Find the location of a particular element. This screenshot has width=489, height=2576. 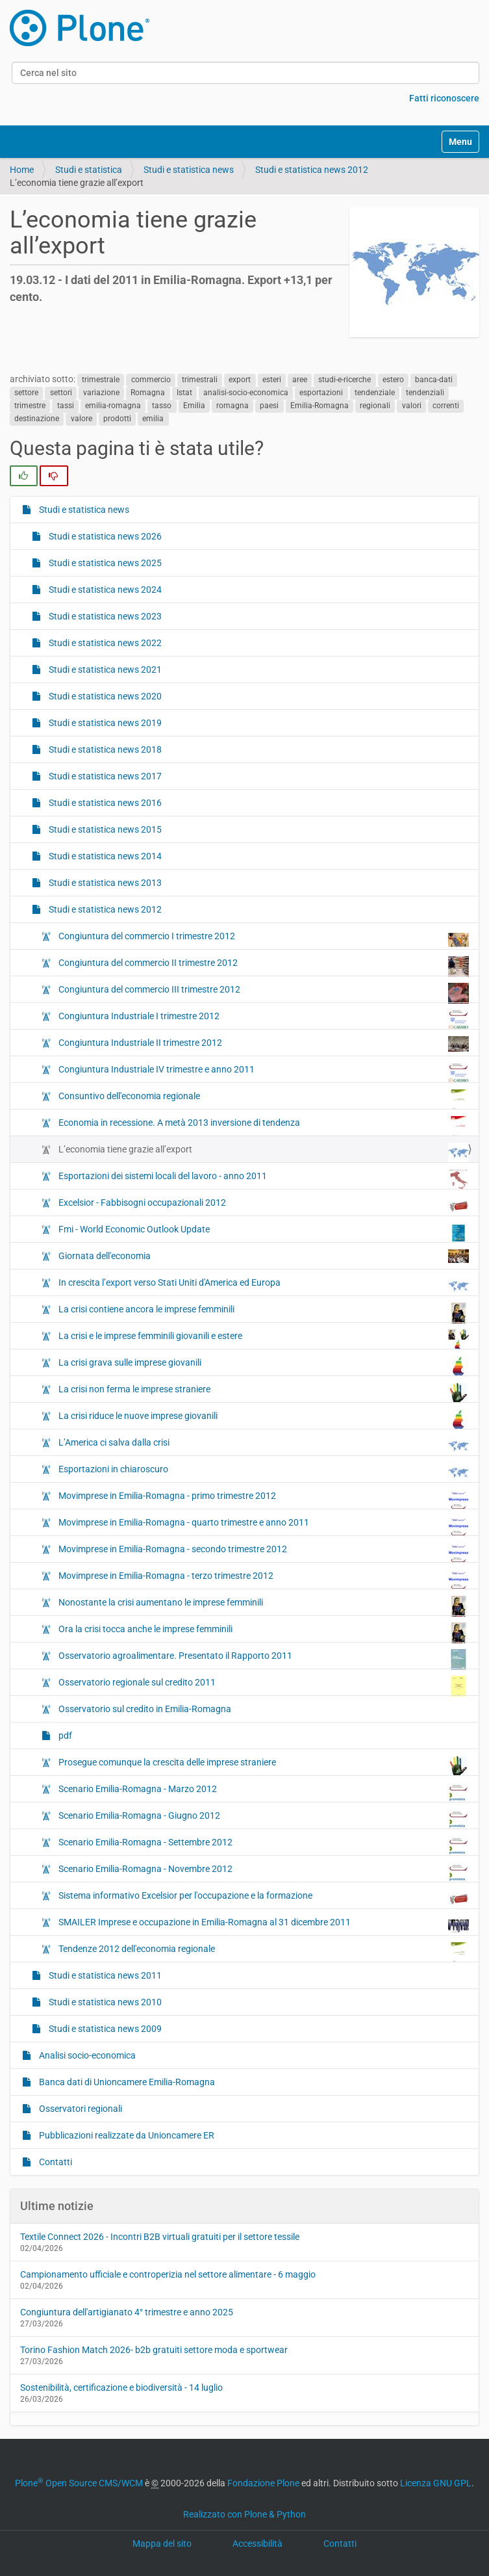

L’economia tiene grazie all’export is located at coordinates (262, 1152).